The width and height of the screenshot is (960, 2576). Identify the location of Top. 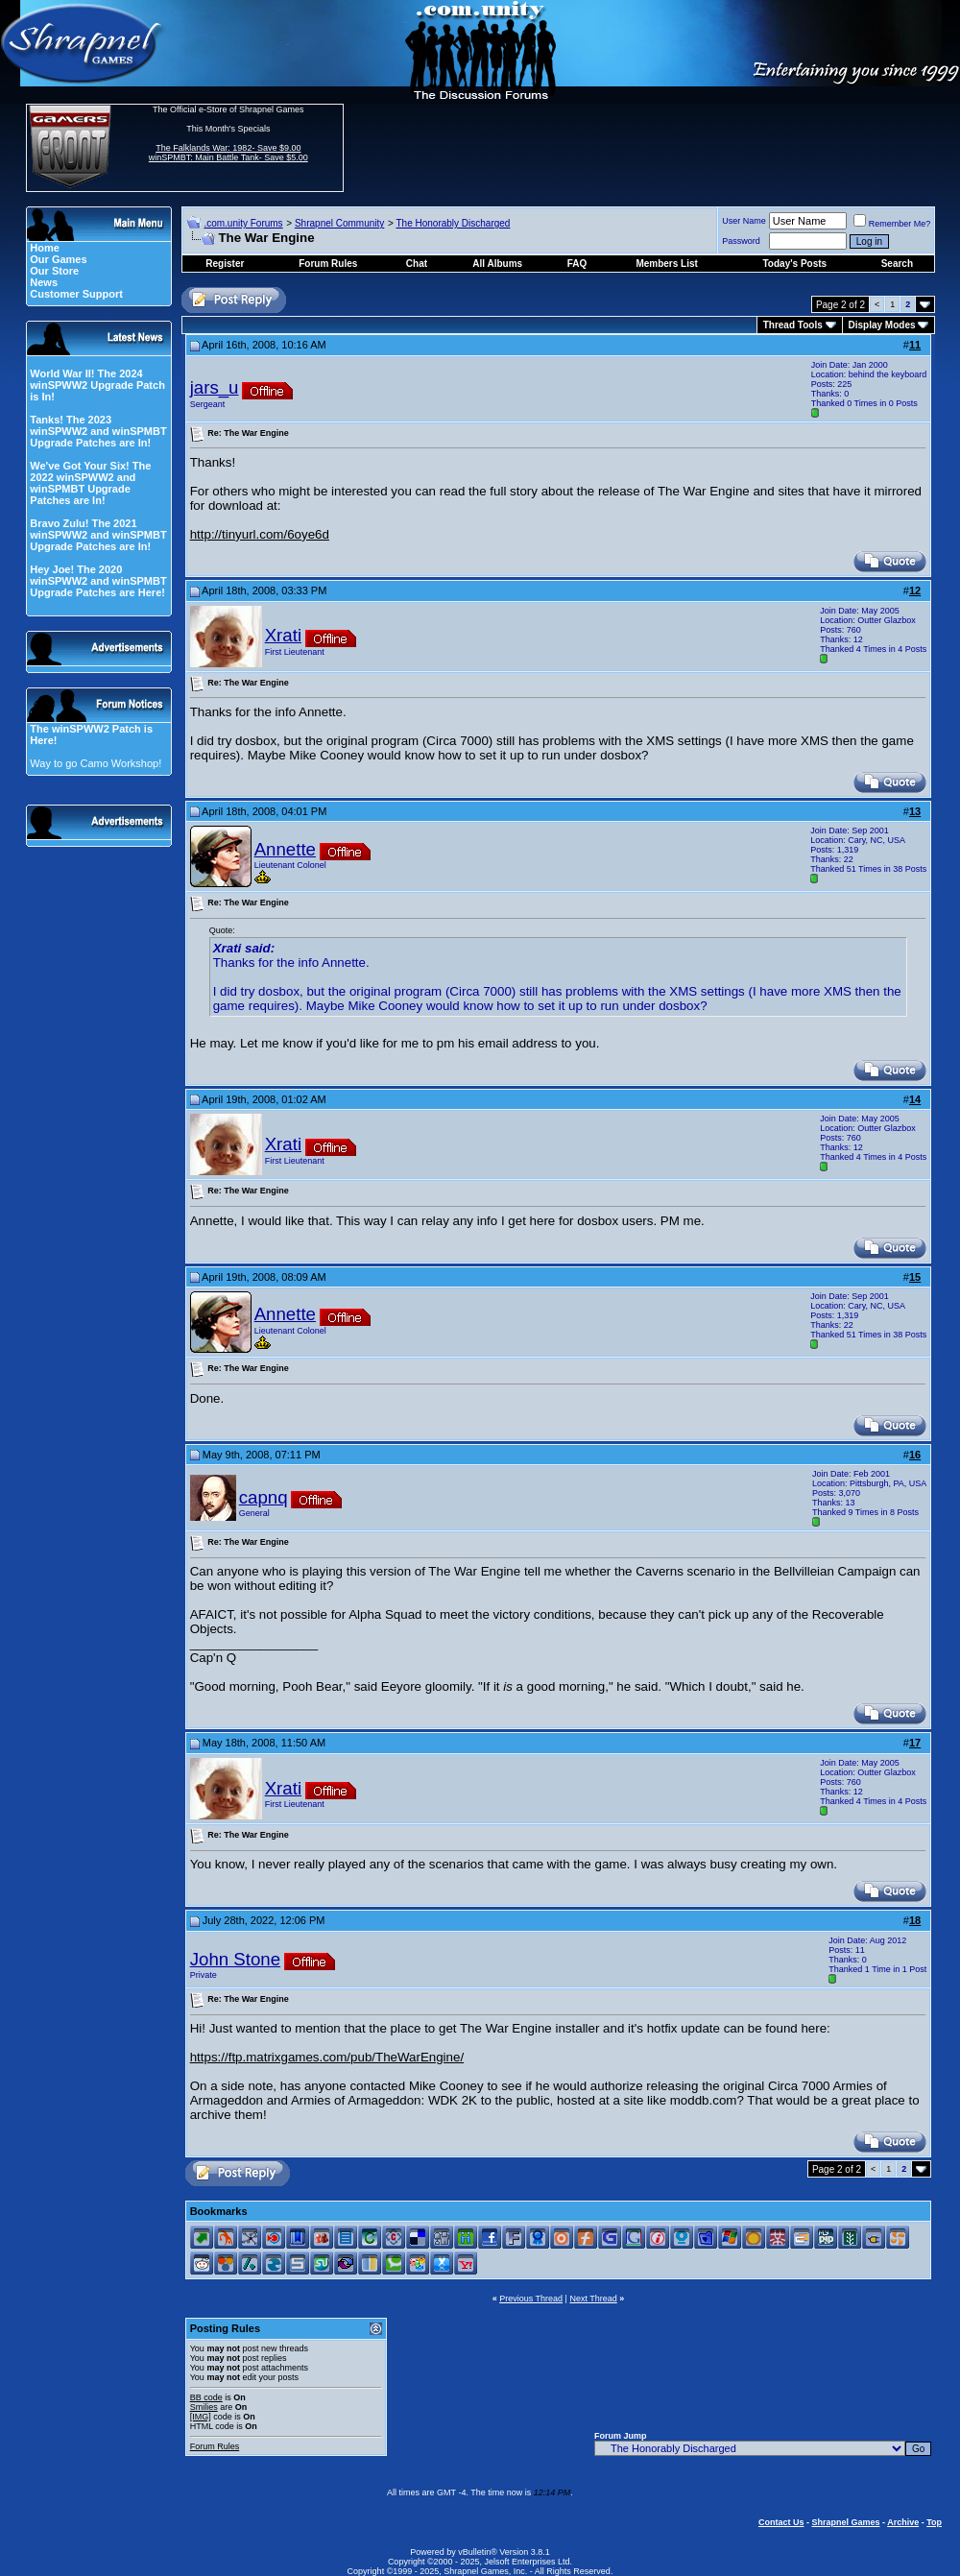
(934, 2522).